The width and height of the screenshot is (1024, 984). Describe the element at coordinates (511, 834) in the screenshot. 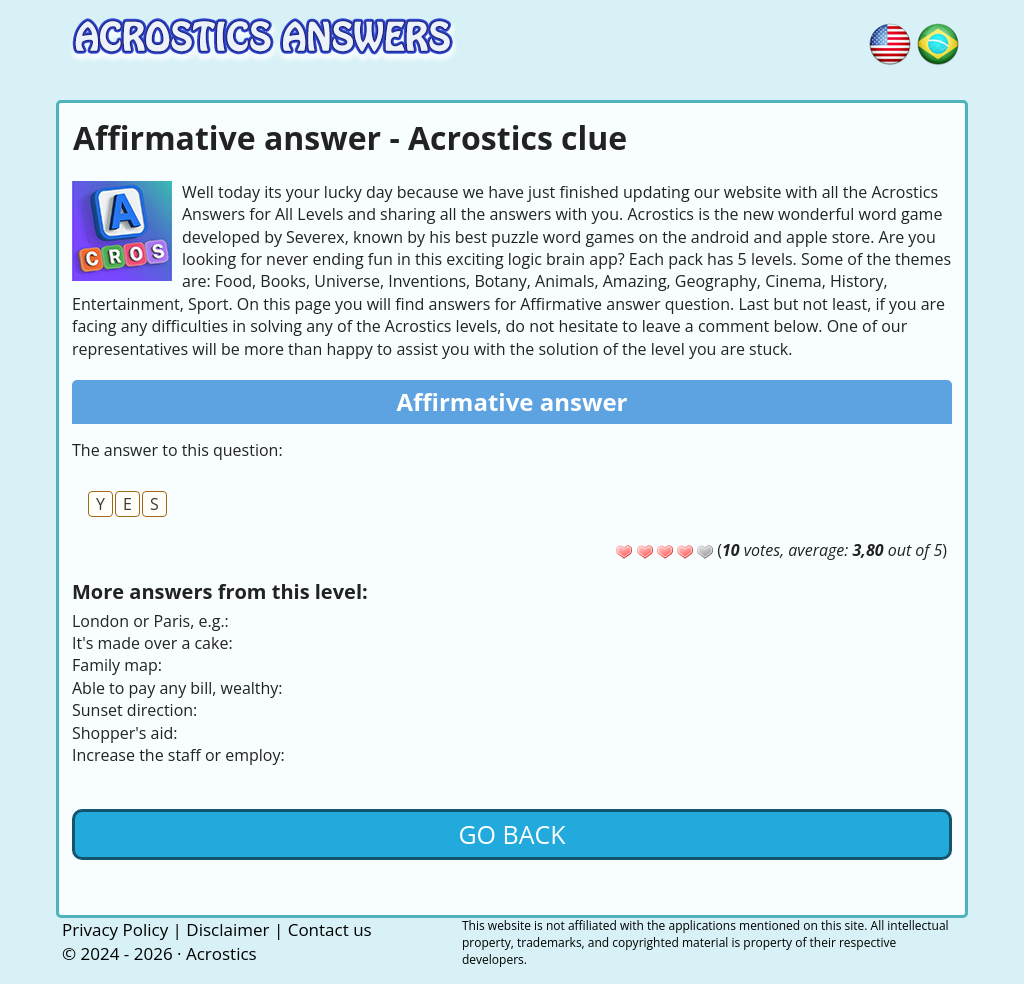

I see `Go back` at that location.